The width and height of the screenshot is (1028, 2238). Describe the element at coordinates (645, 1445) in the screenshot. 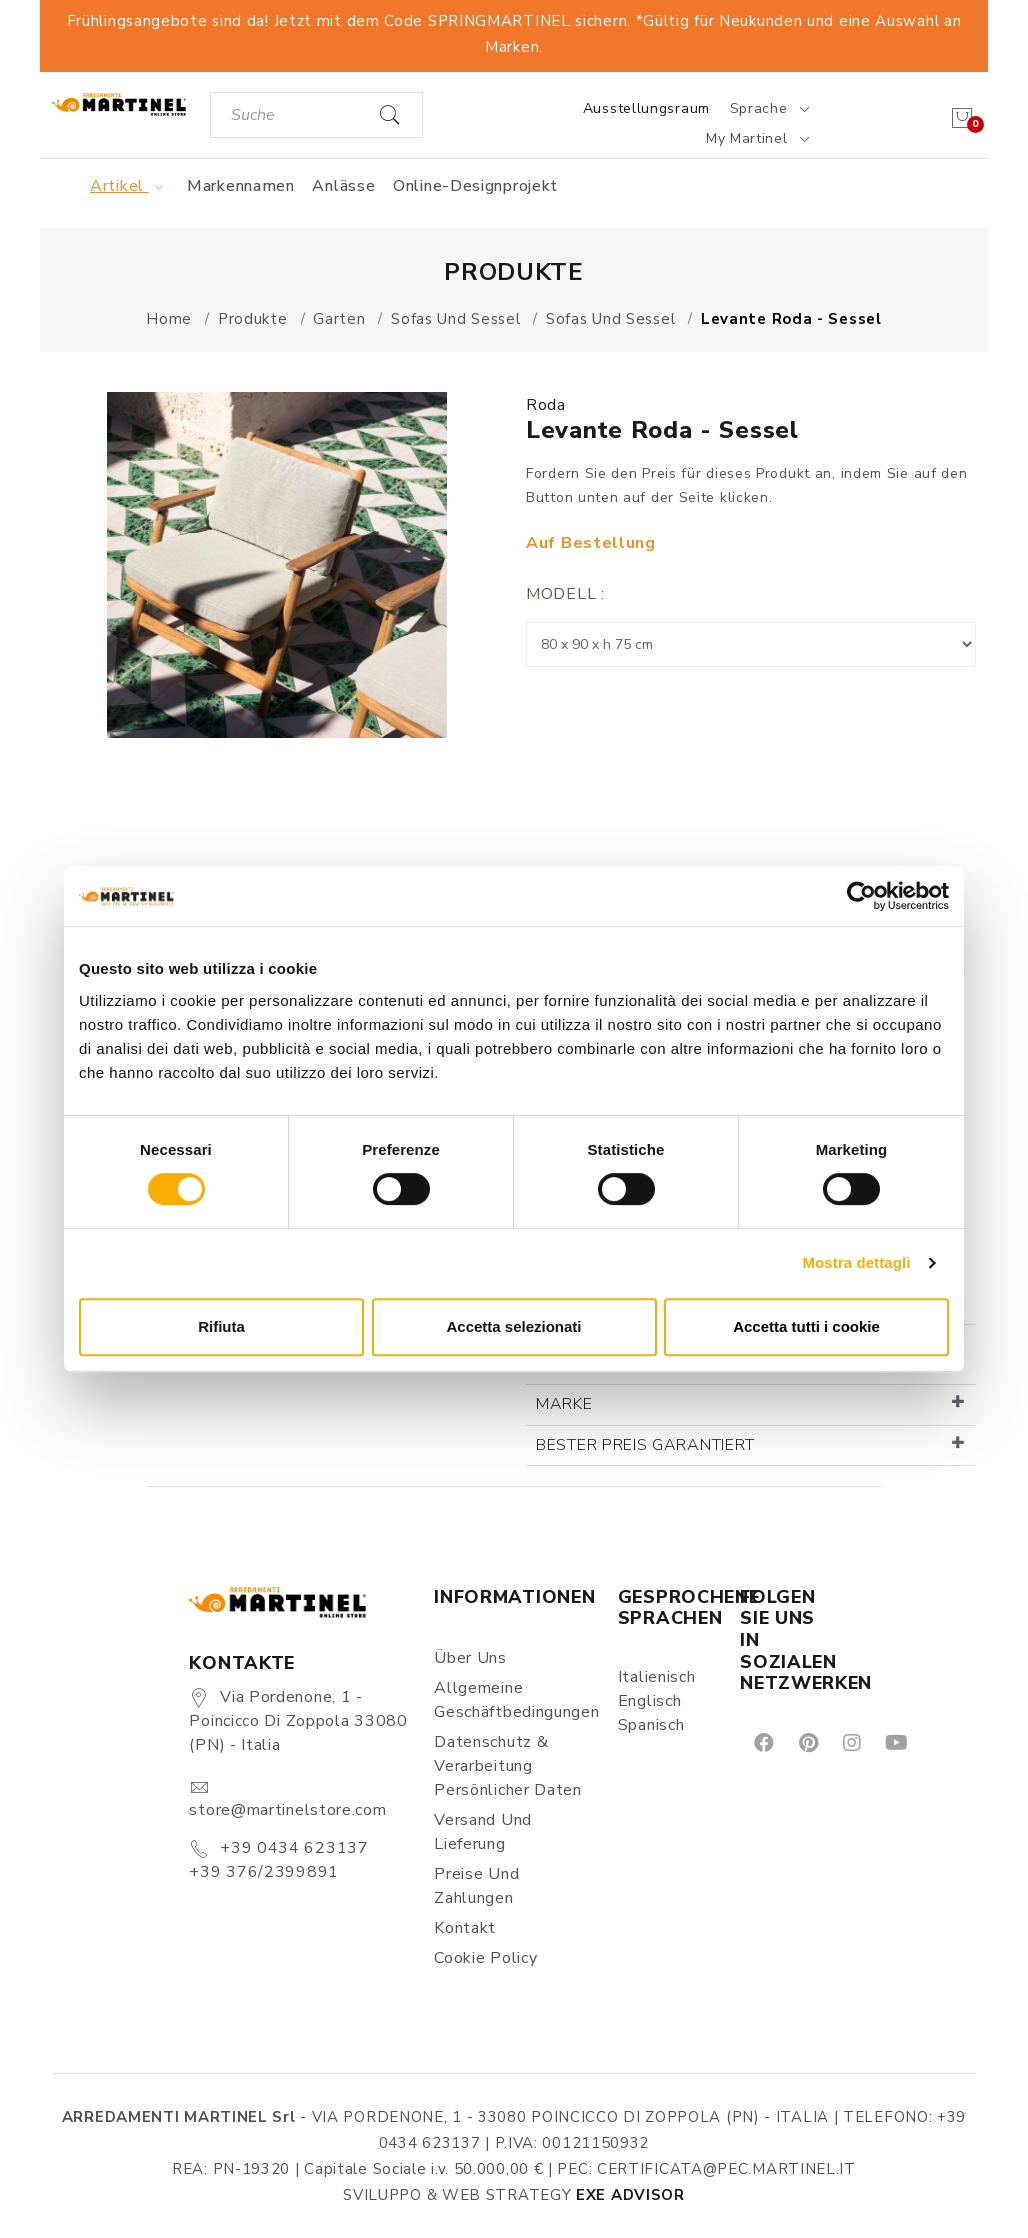

I see `Bester Preis garantiert [button]` at that location.